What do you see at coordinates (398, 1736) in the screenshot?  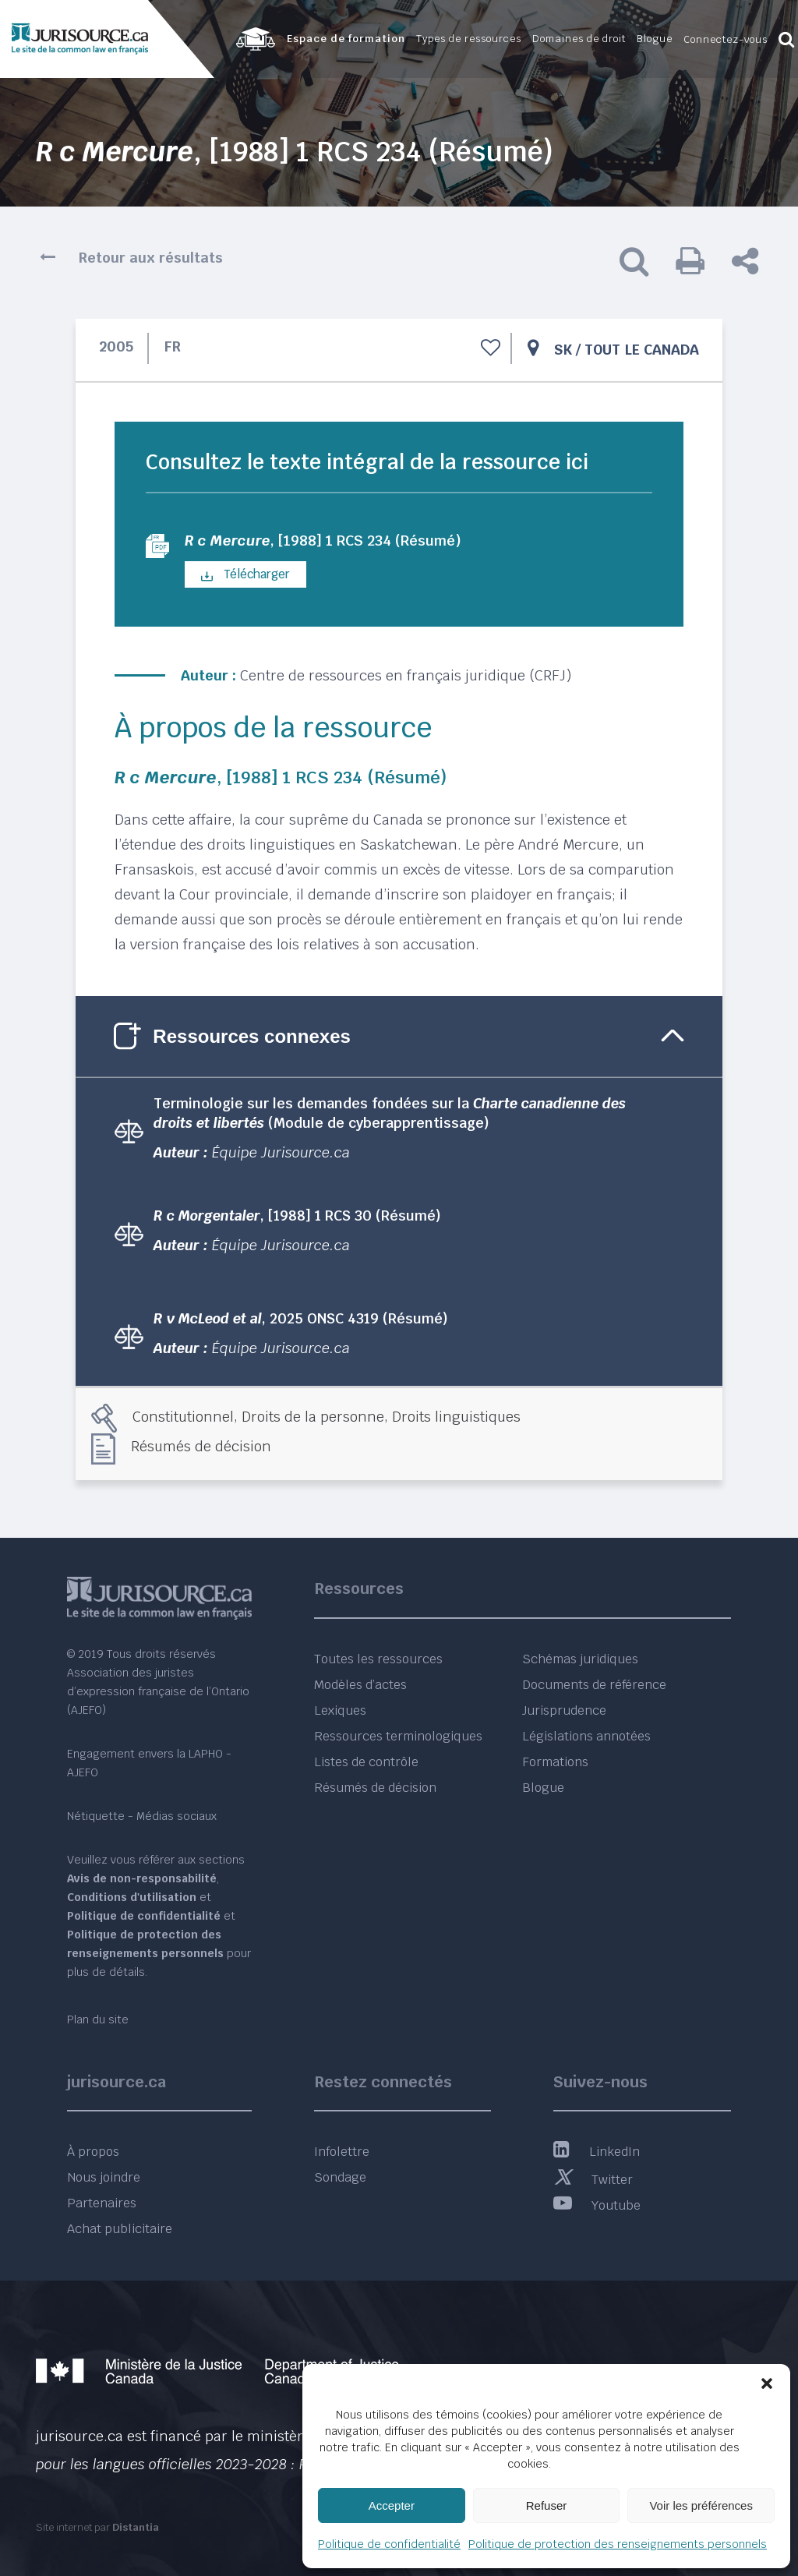 I see `Ressources terminologiques` at bounding box center [398, 1736].